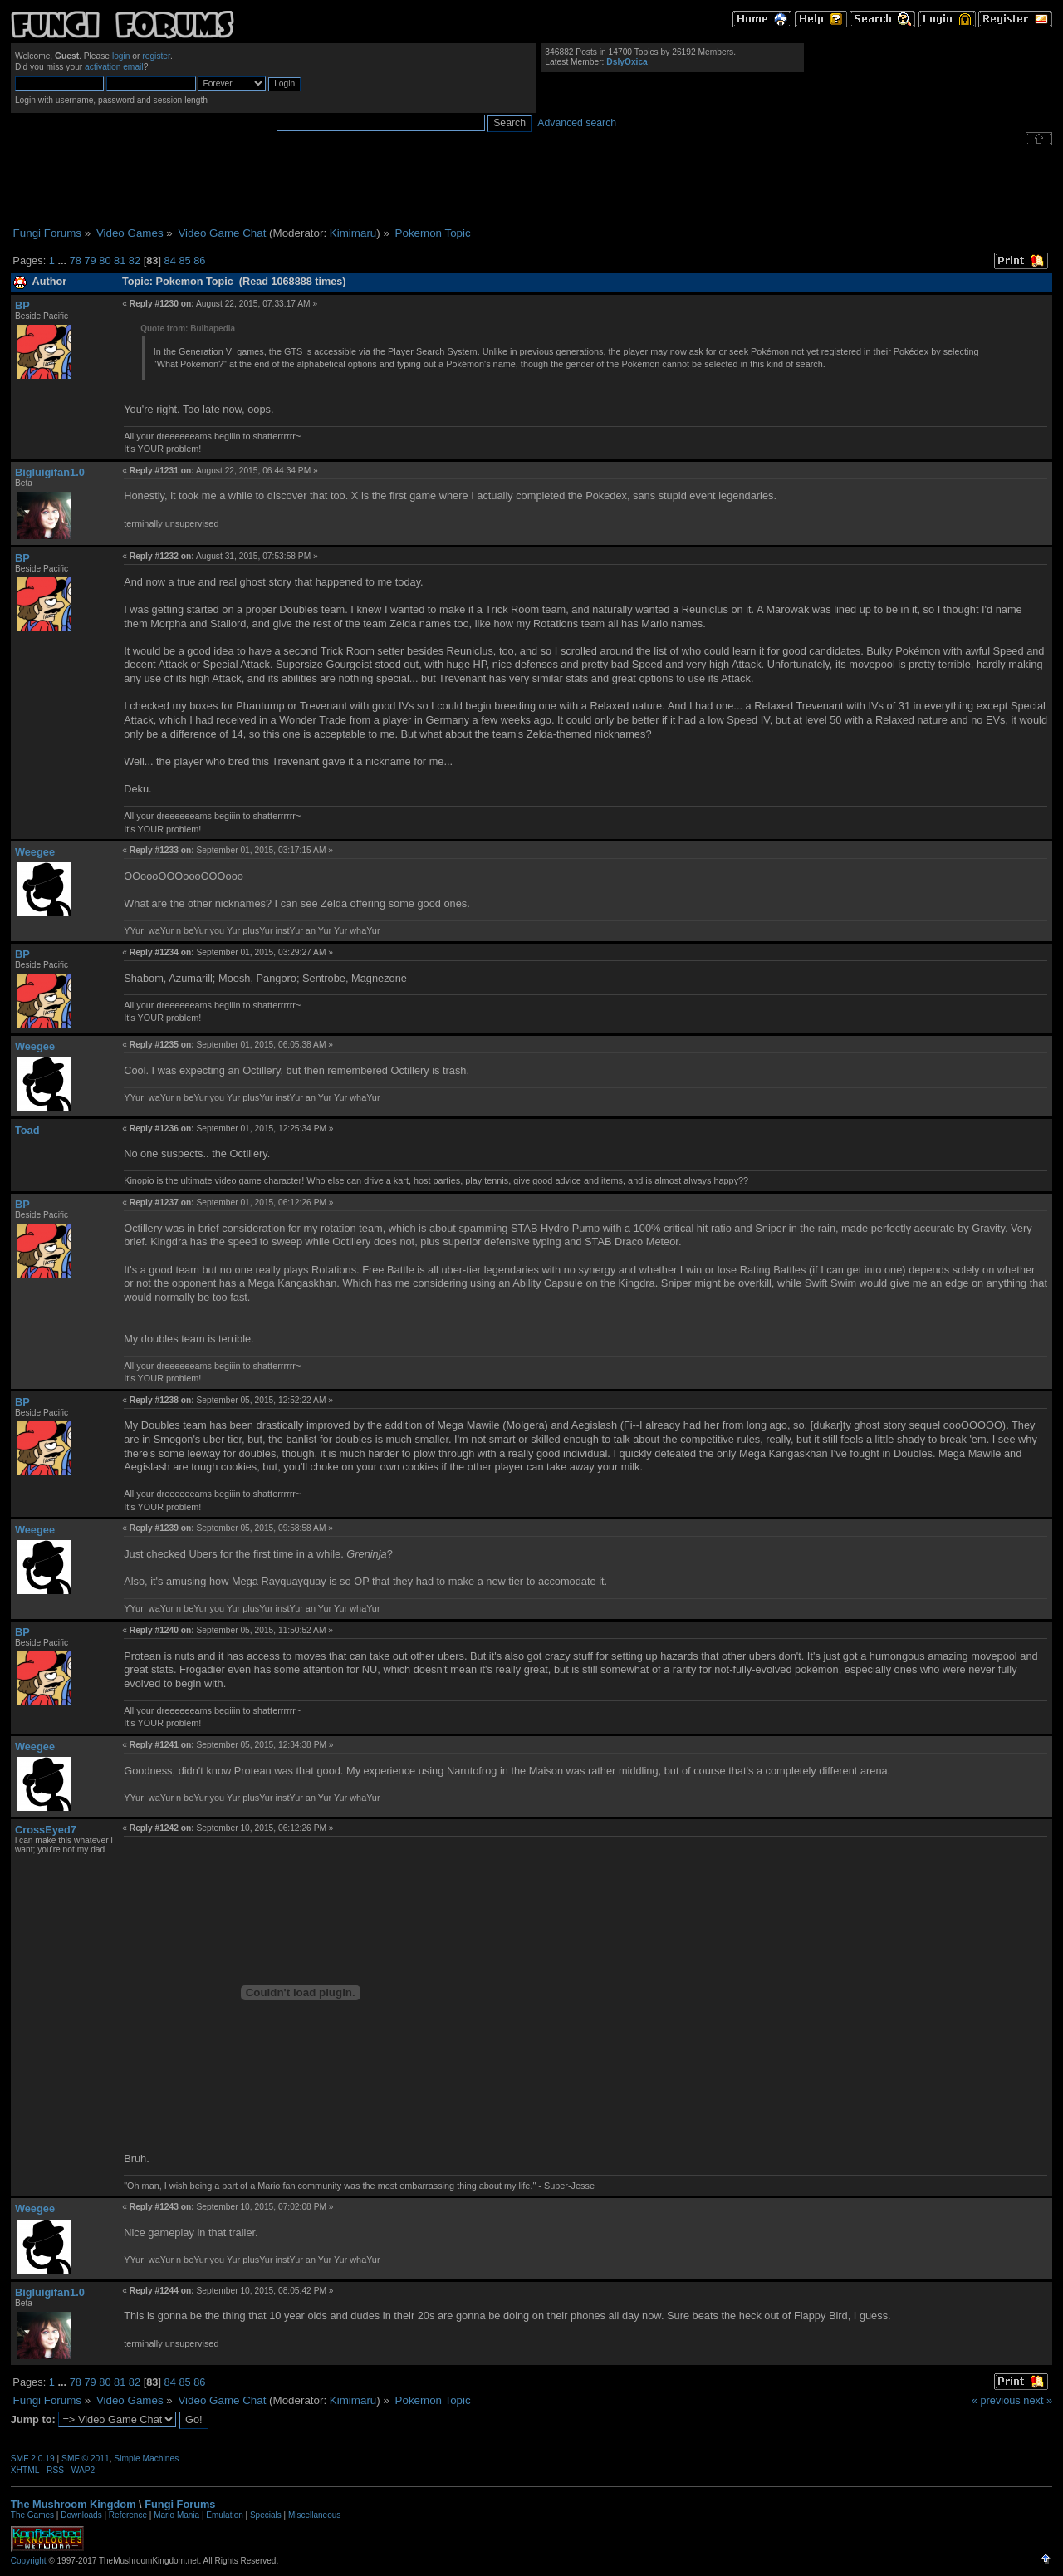 This screenshot has width=1063, height=2576. What do you see at coordinates (180, 2504) in the screenshot?
I see `Fungi Forums` at bounding box center [180, 2504].